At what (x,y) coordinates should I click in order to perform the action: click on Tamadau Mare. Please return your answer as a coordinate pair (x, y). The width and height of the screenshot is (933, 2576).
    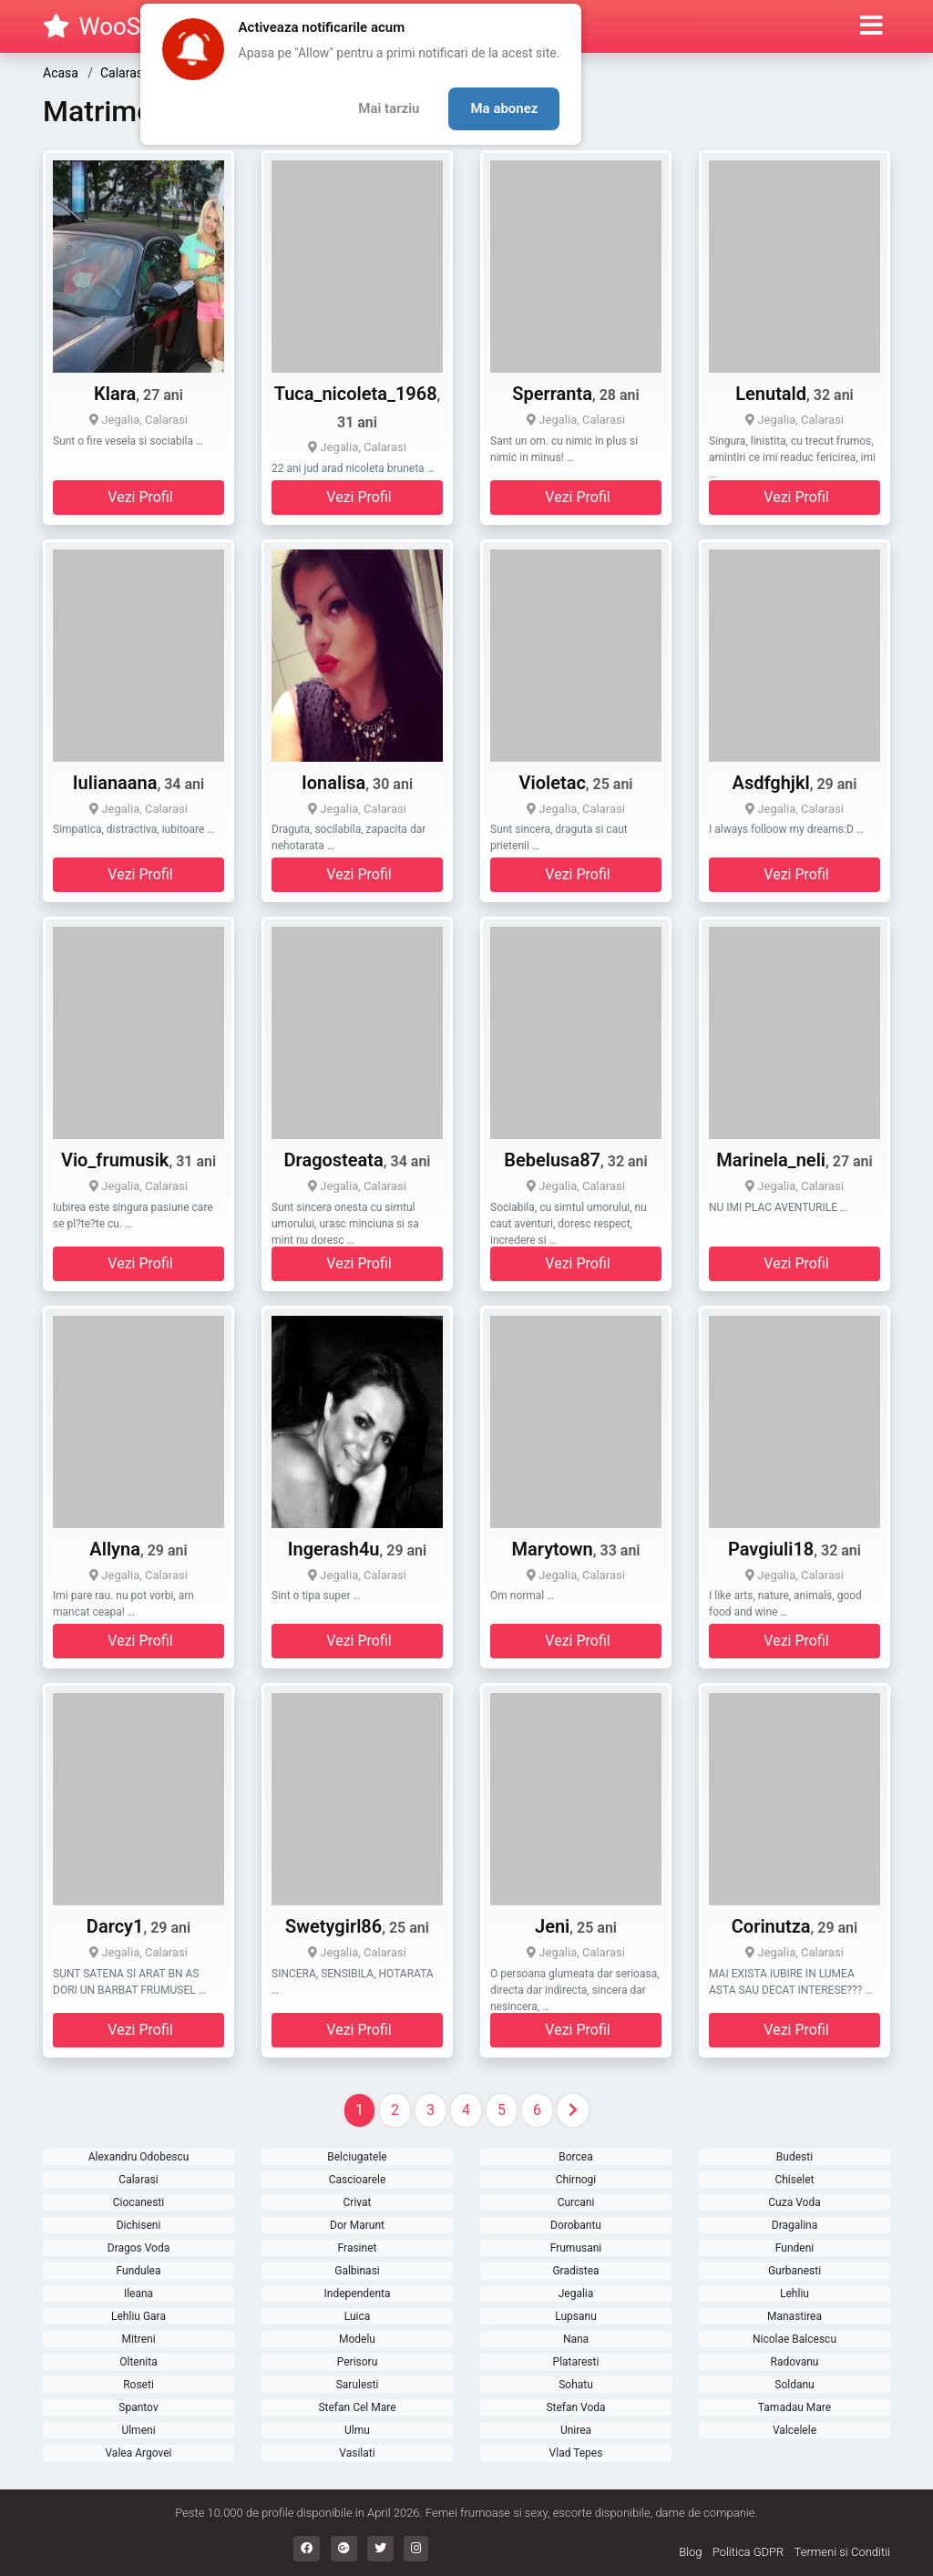
    Looking at the image, I should click on (794, 2407).